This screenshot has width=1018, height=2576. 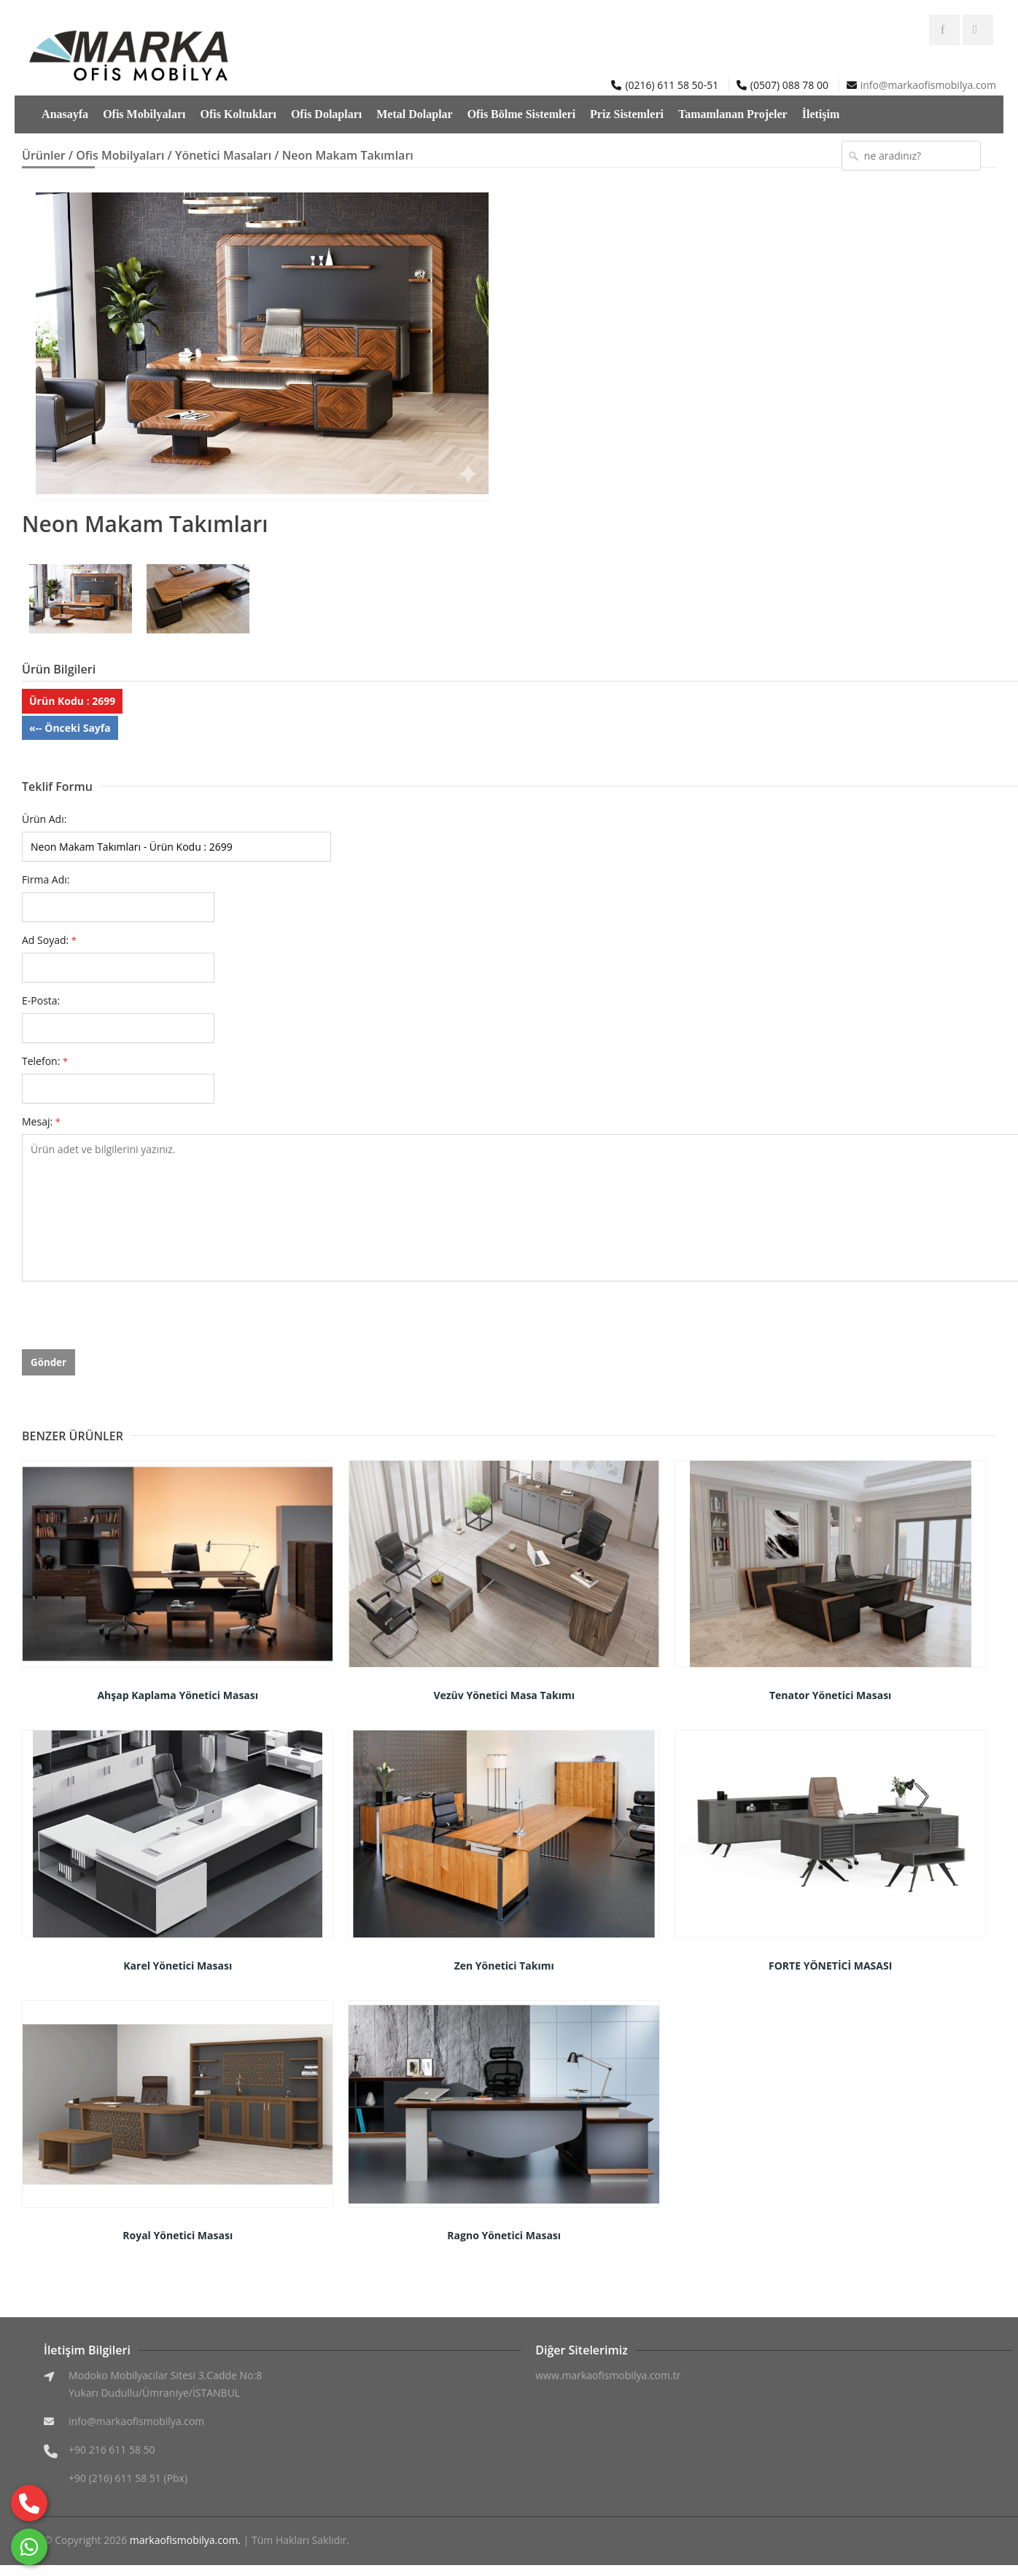 I want to click on Ürünler, so click(x=44, y=155).